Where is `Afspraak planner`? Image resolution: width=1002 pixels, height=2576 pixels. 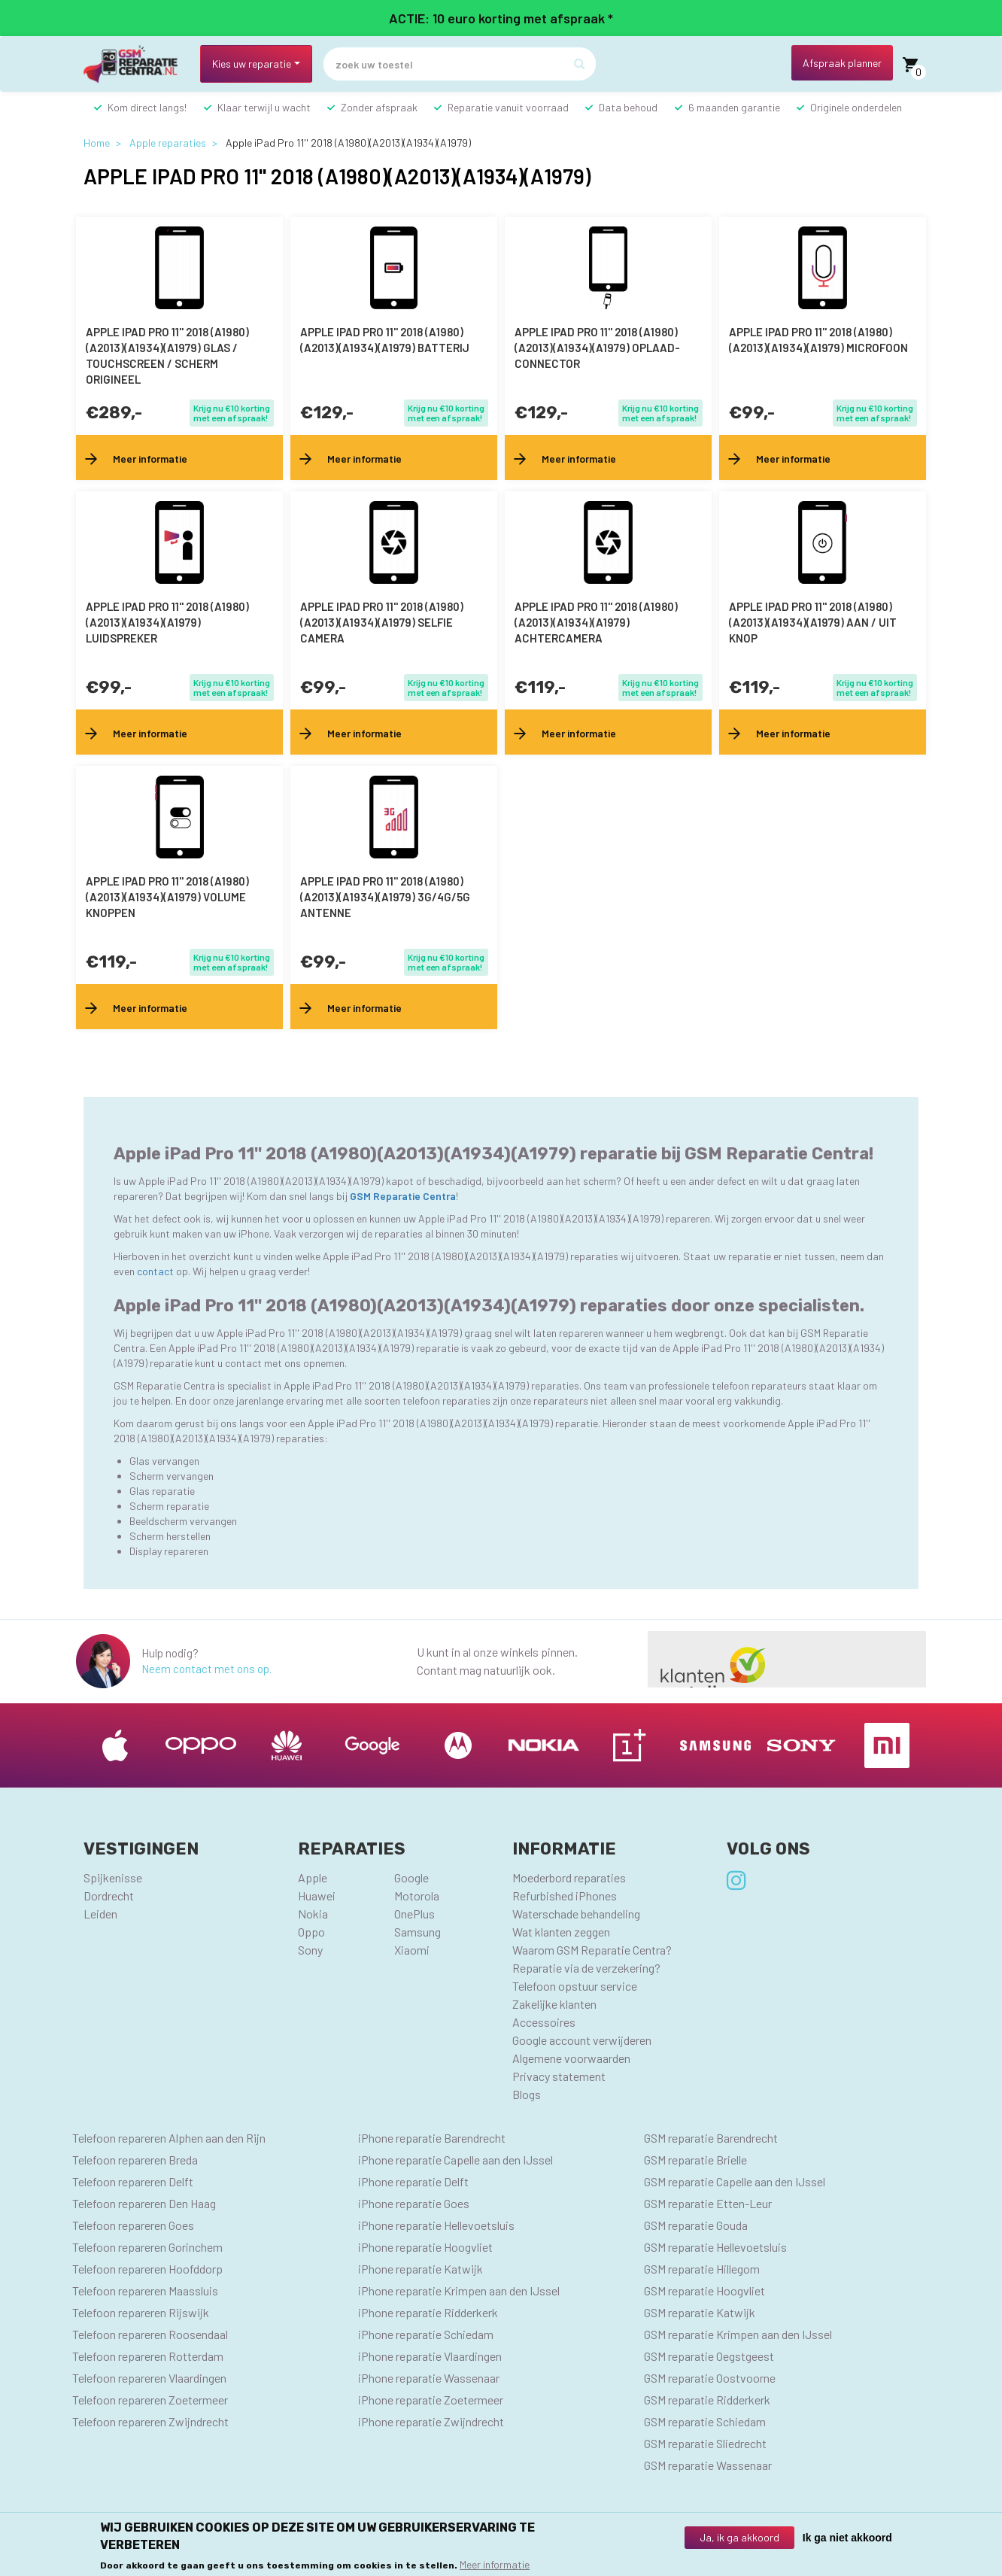 Afspraak planner is located at coordinates (842, 62).